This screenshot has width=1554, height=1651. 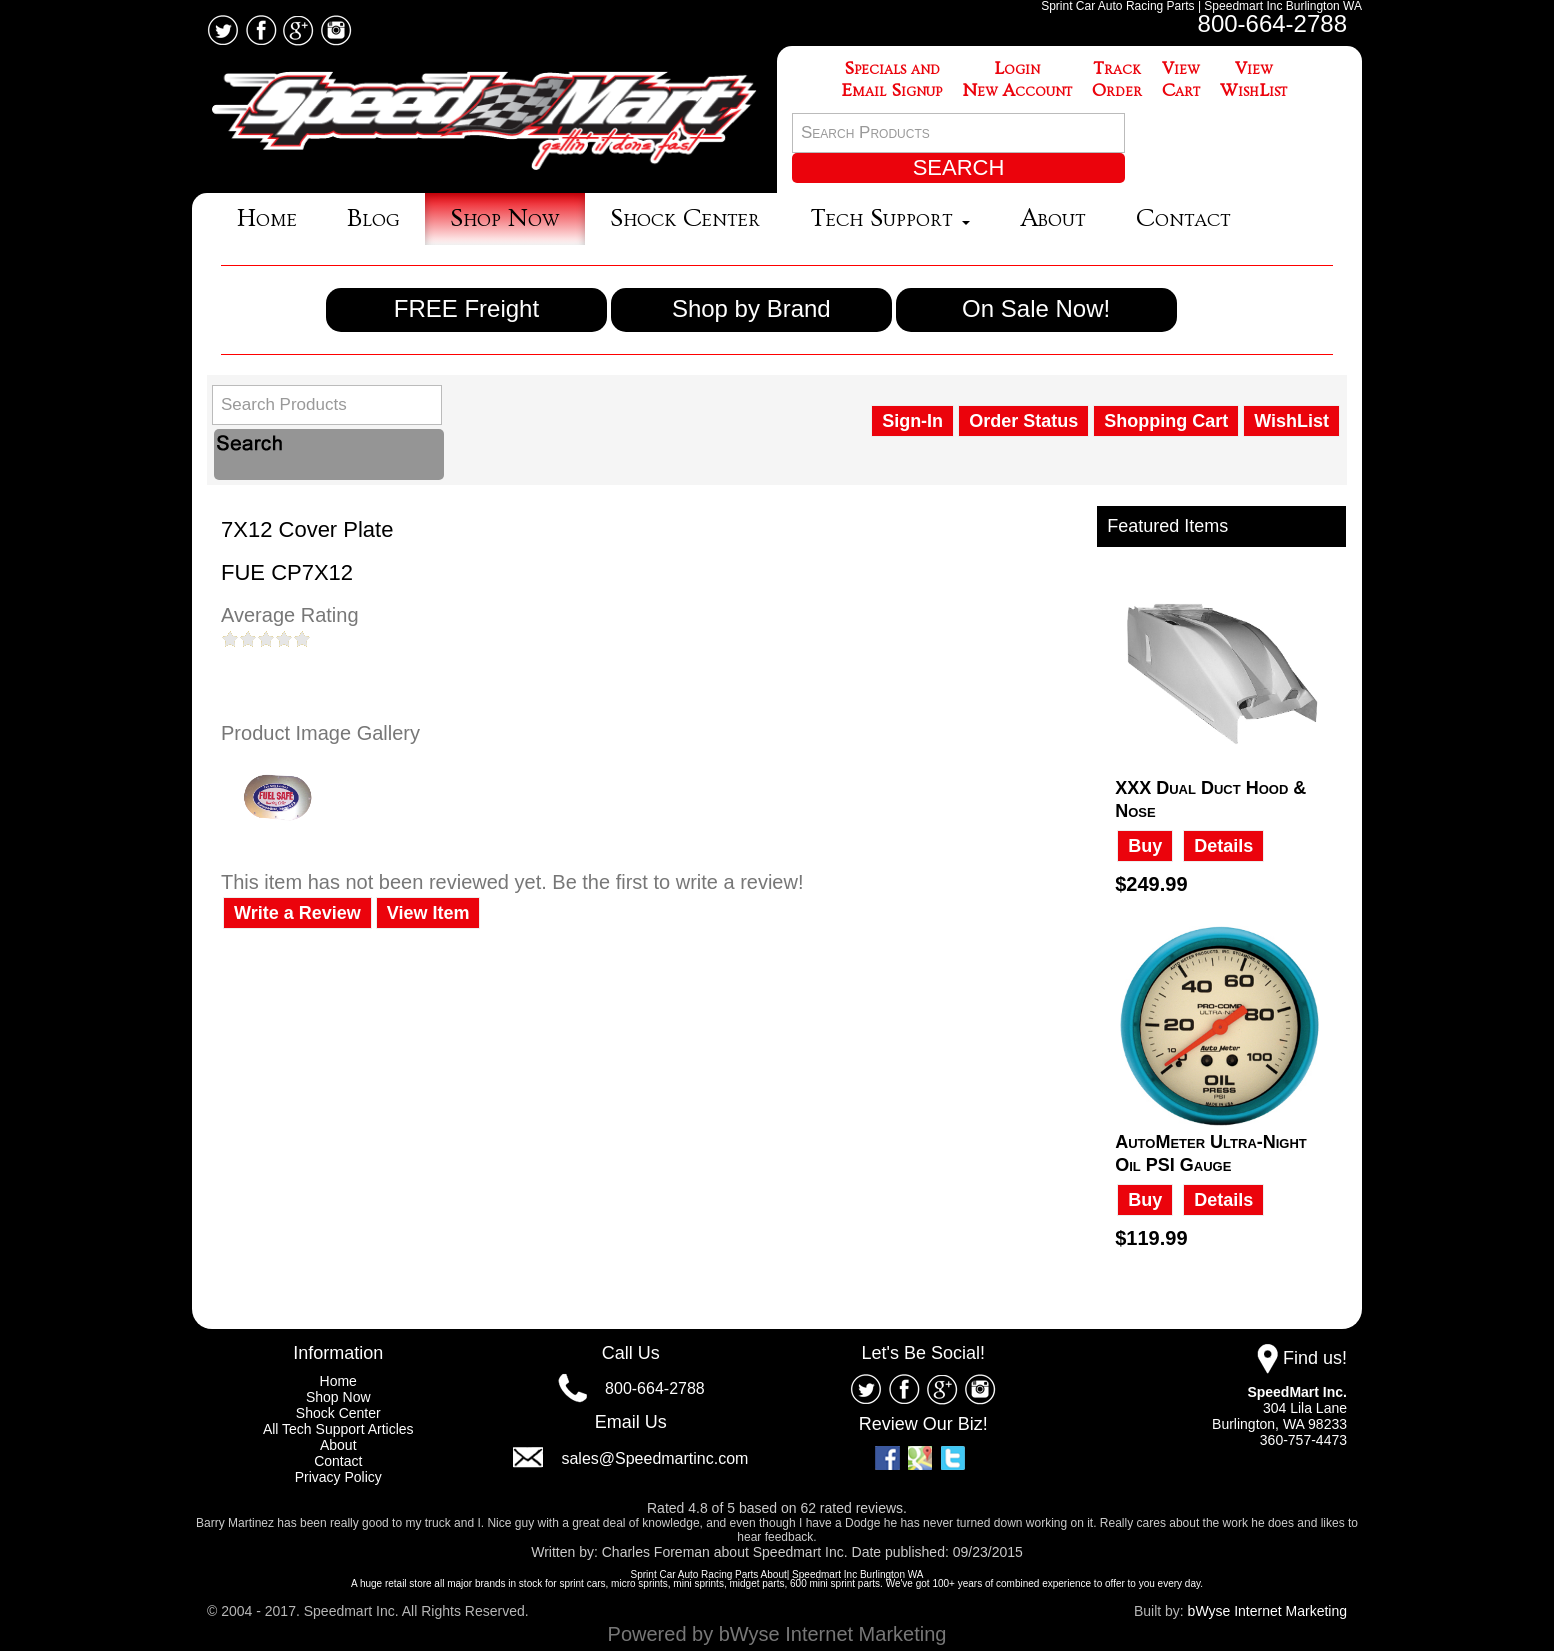 I want to click on Contact, so click(x=1183, y=218).